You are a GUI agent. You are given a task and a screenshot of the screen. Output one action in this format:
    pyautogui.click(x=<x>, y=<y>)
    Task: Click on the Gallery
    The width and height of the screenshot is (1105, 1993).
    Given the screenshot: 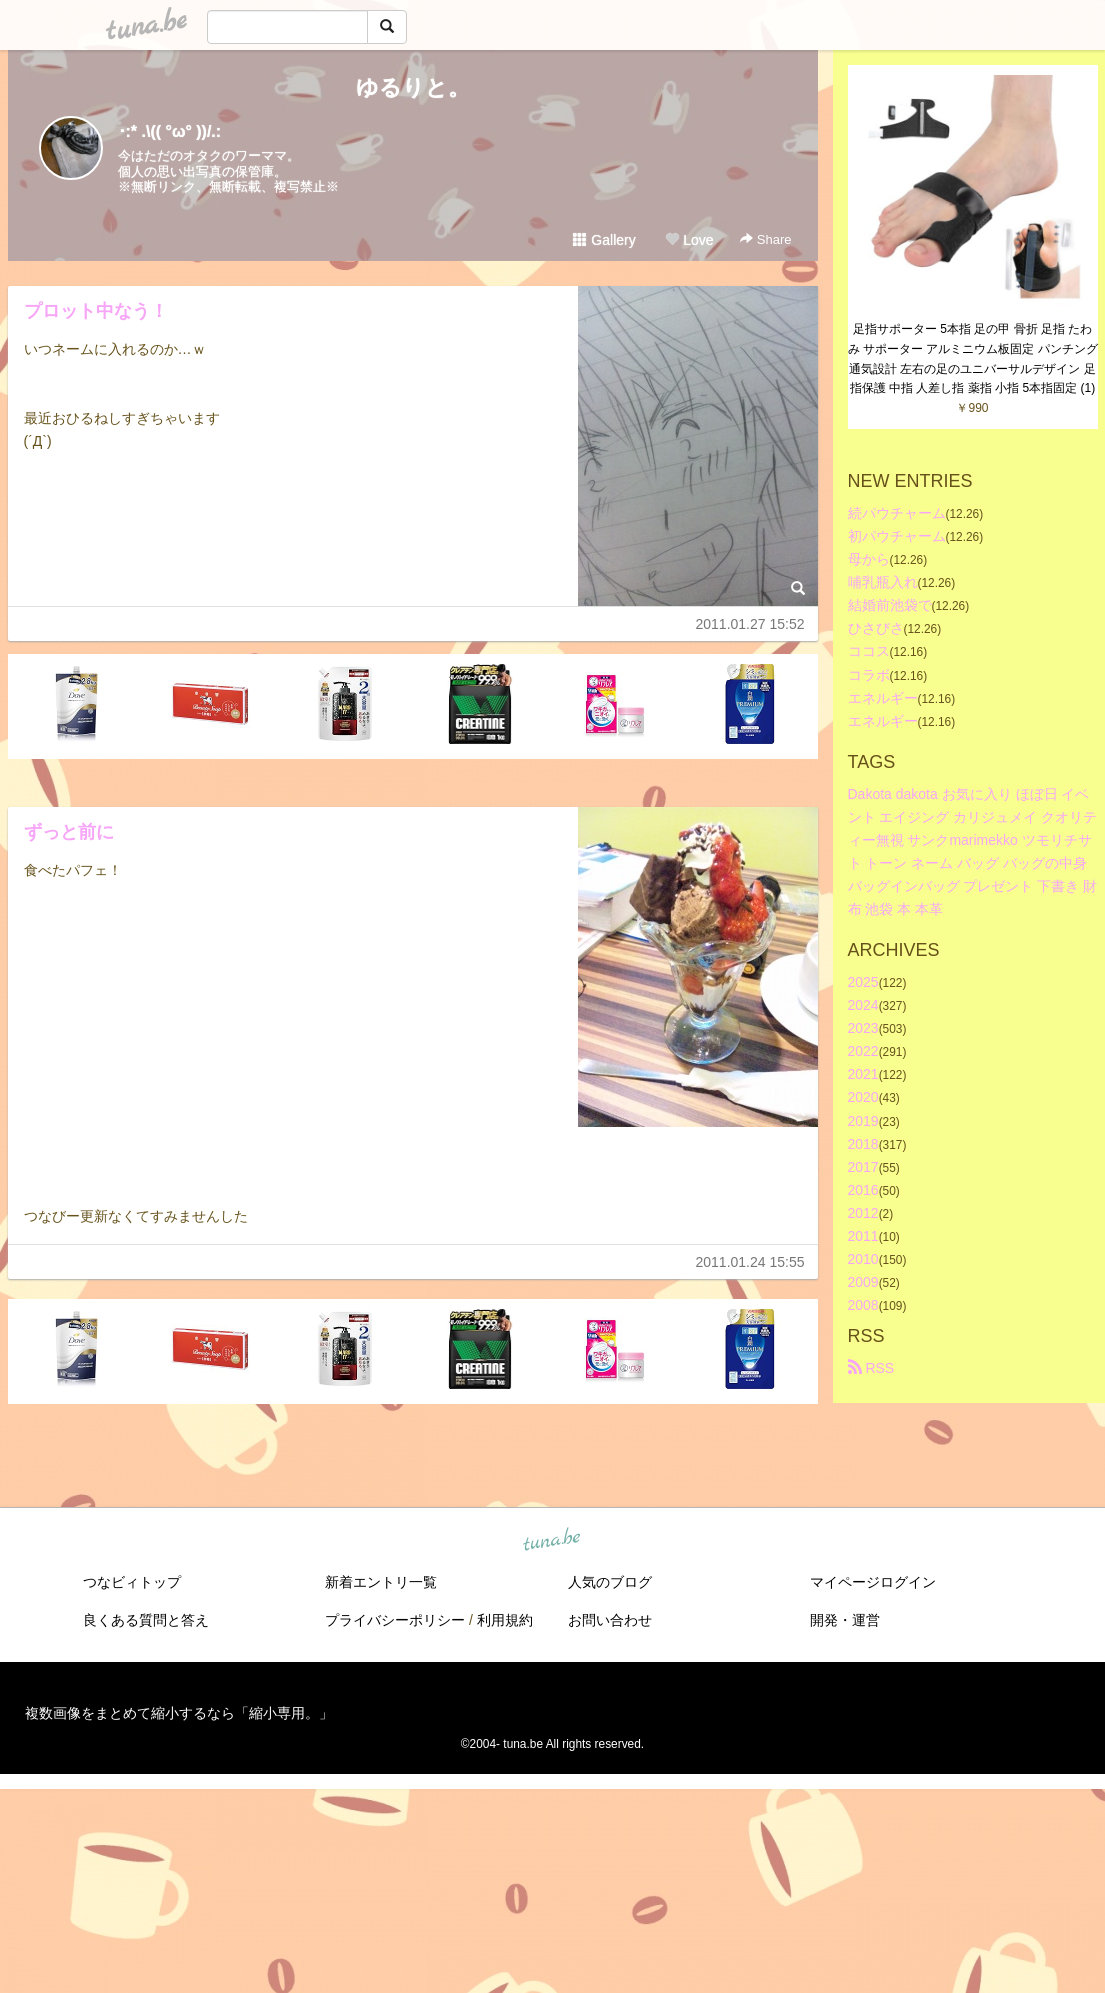 What is the action you would take?
    pyautogui.click(x=604, y=240)
    